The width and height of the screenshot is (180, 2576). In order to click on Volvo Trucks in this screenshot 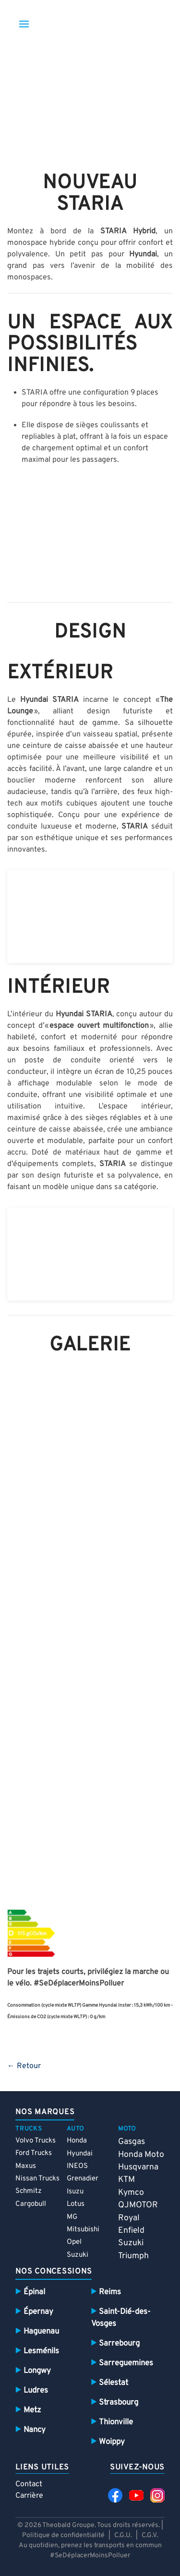, I will do `click(35, 2140)`.